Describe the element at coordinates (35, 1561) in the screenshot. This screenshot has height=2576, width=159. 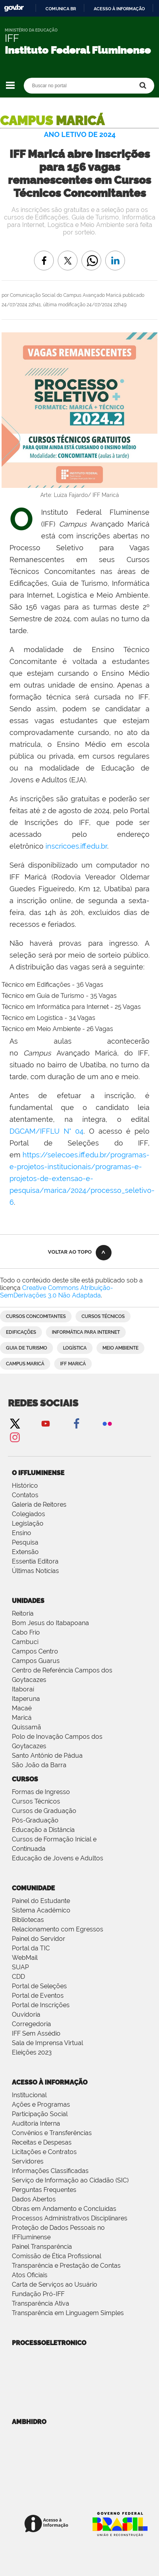
I see `Essentia Editora` at that location.